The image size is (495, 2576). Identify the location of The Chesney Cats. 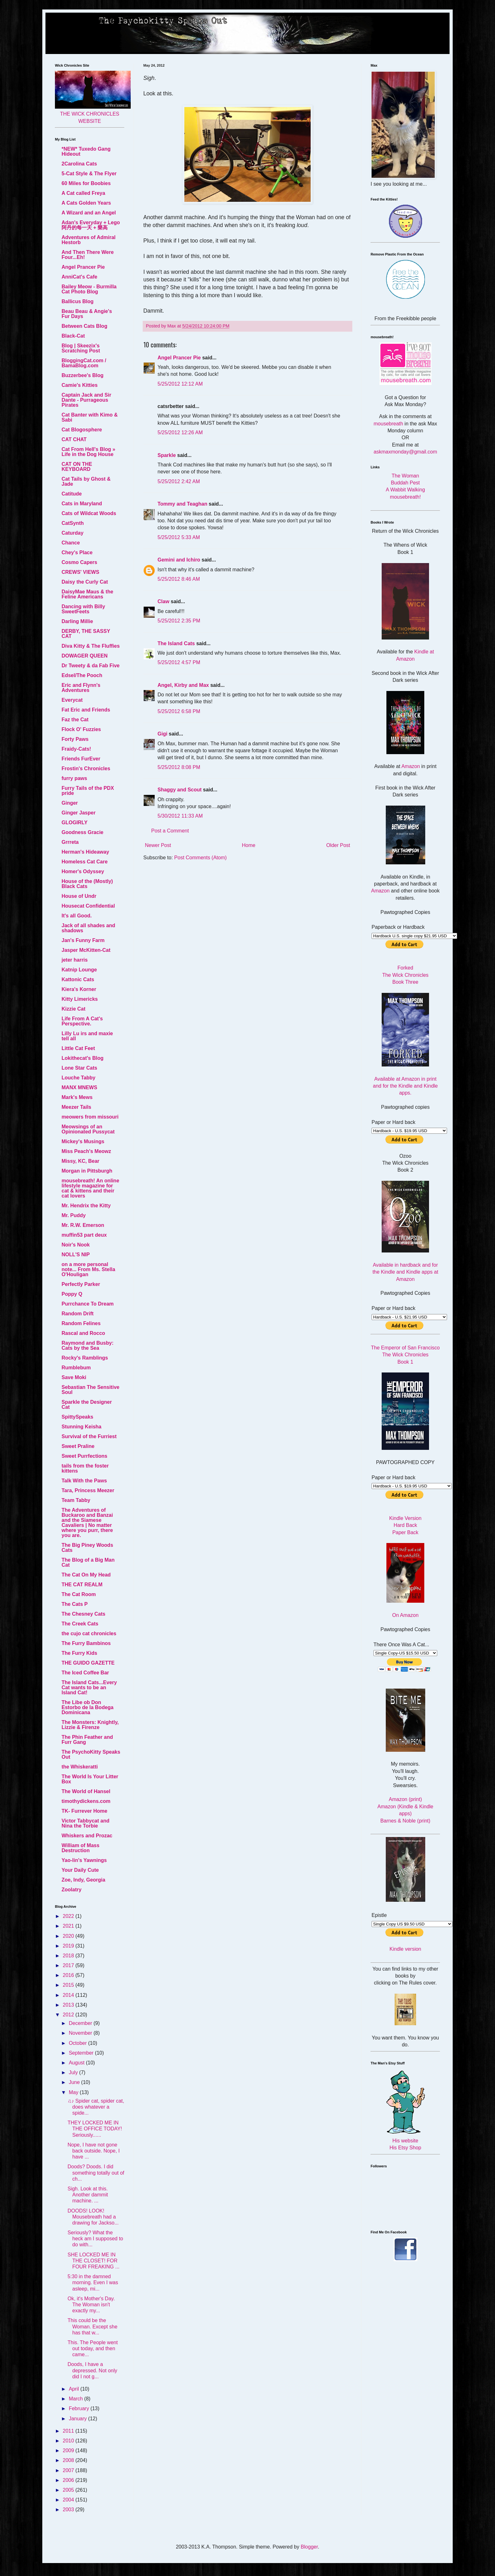
(83, 1614).